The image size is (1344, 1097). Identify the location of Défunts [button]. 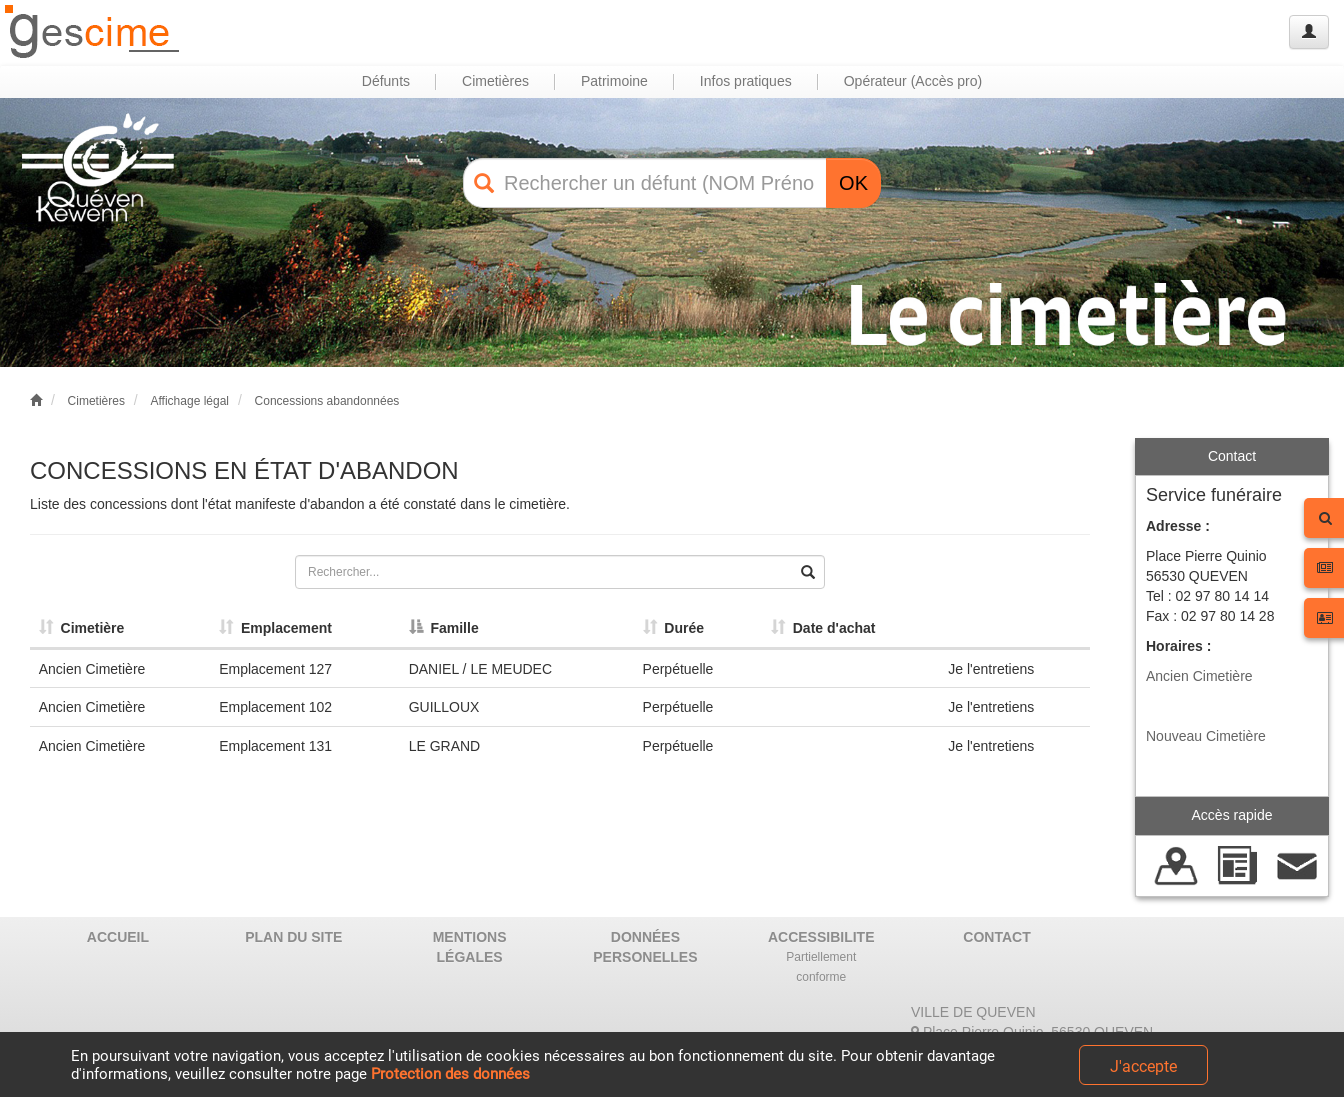
(386, 81).